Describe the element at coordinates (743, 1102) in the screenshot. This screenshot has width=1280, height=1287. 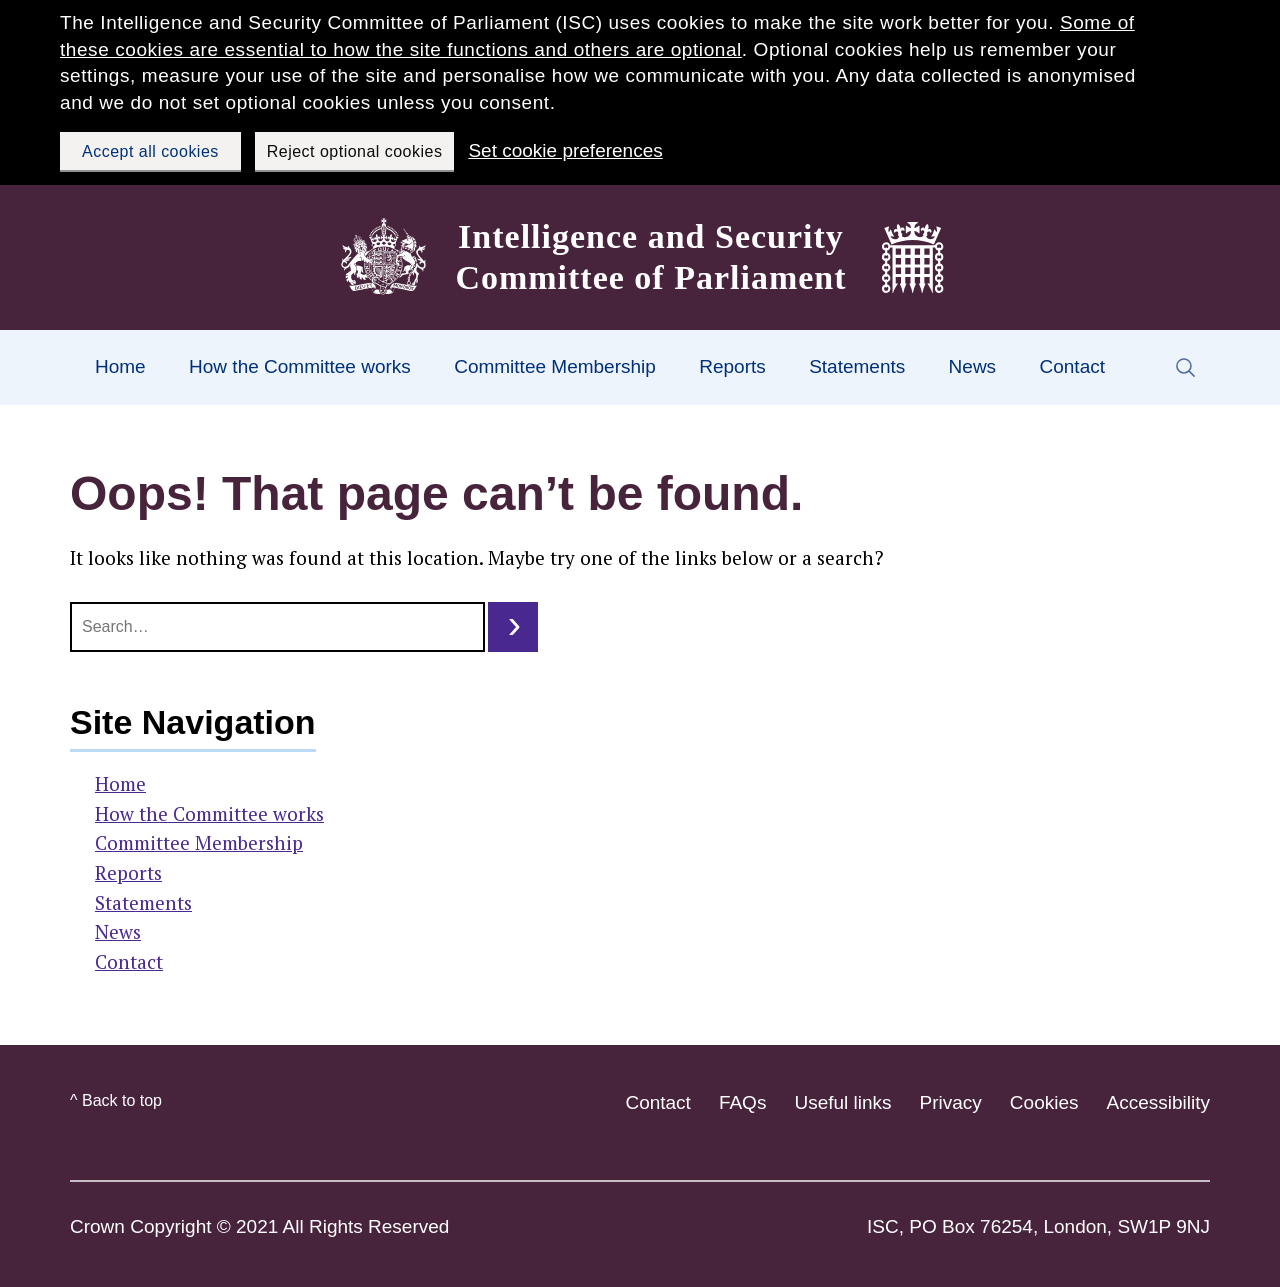
I see `FAQs` at that location.